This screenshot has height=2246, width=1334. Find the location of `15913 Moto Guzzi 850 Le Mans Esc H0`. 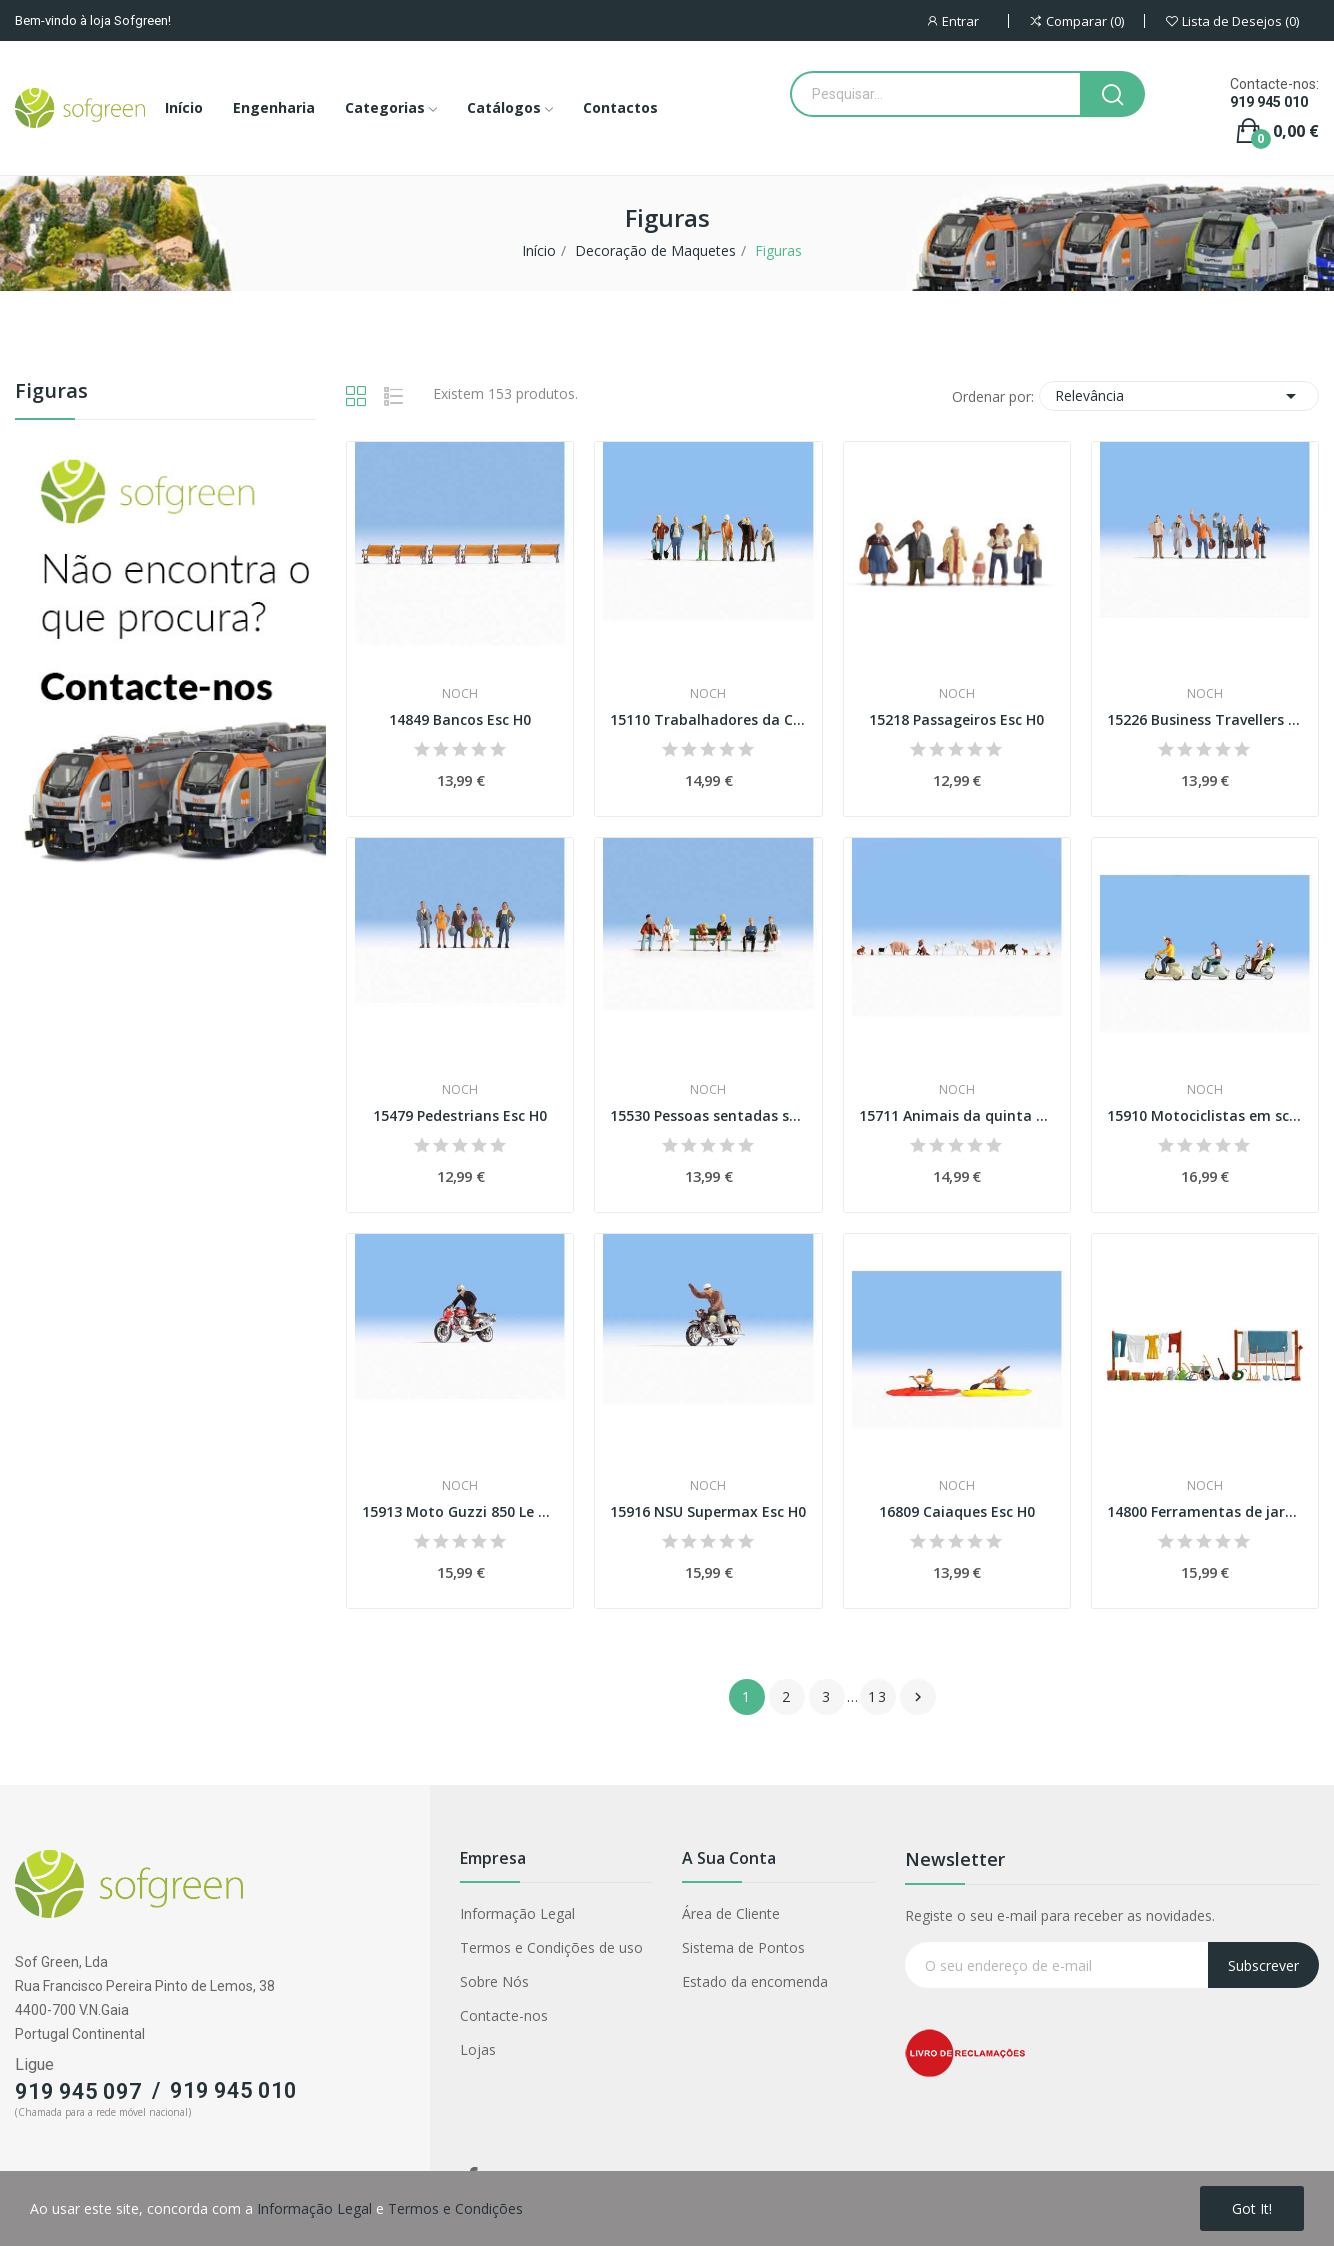

15913 Moto Guzzi 850 Le Mans Esc H0 is located at coordinates (460, 1511).